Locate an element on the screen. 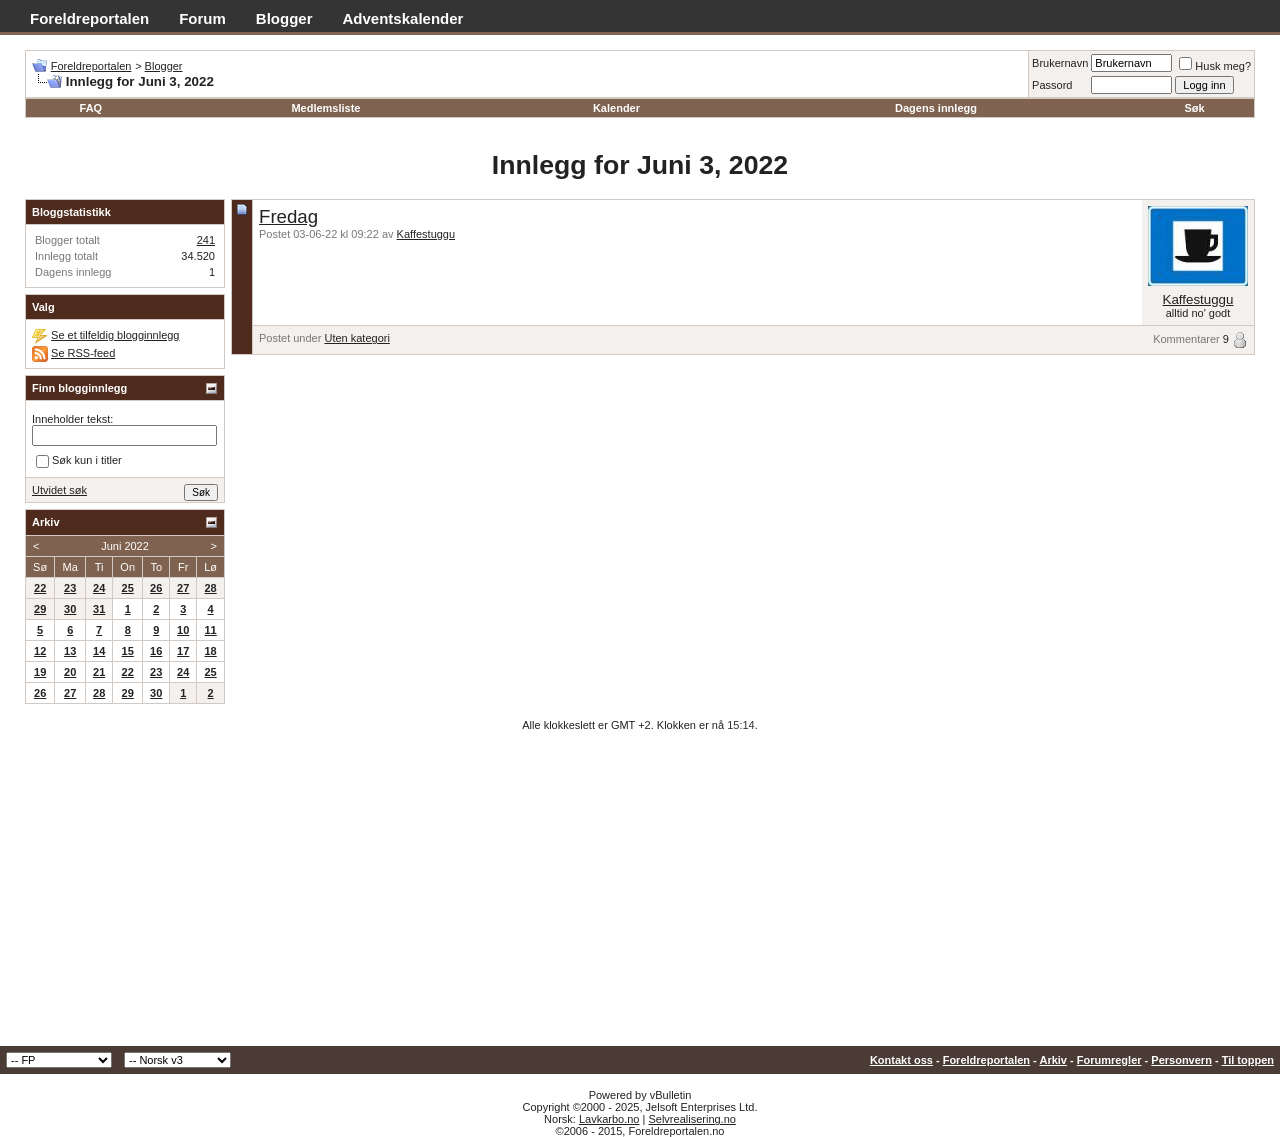 Image resolution: width=1280 pixels, height=1137 pixels. Dagens innlegg is located at coordinates (936, 108).